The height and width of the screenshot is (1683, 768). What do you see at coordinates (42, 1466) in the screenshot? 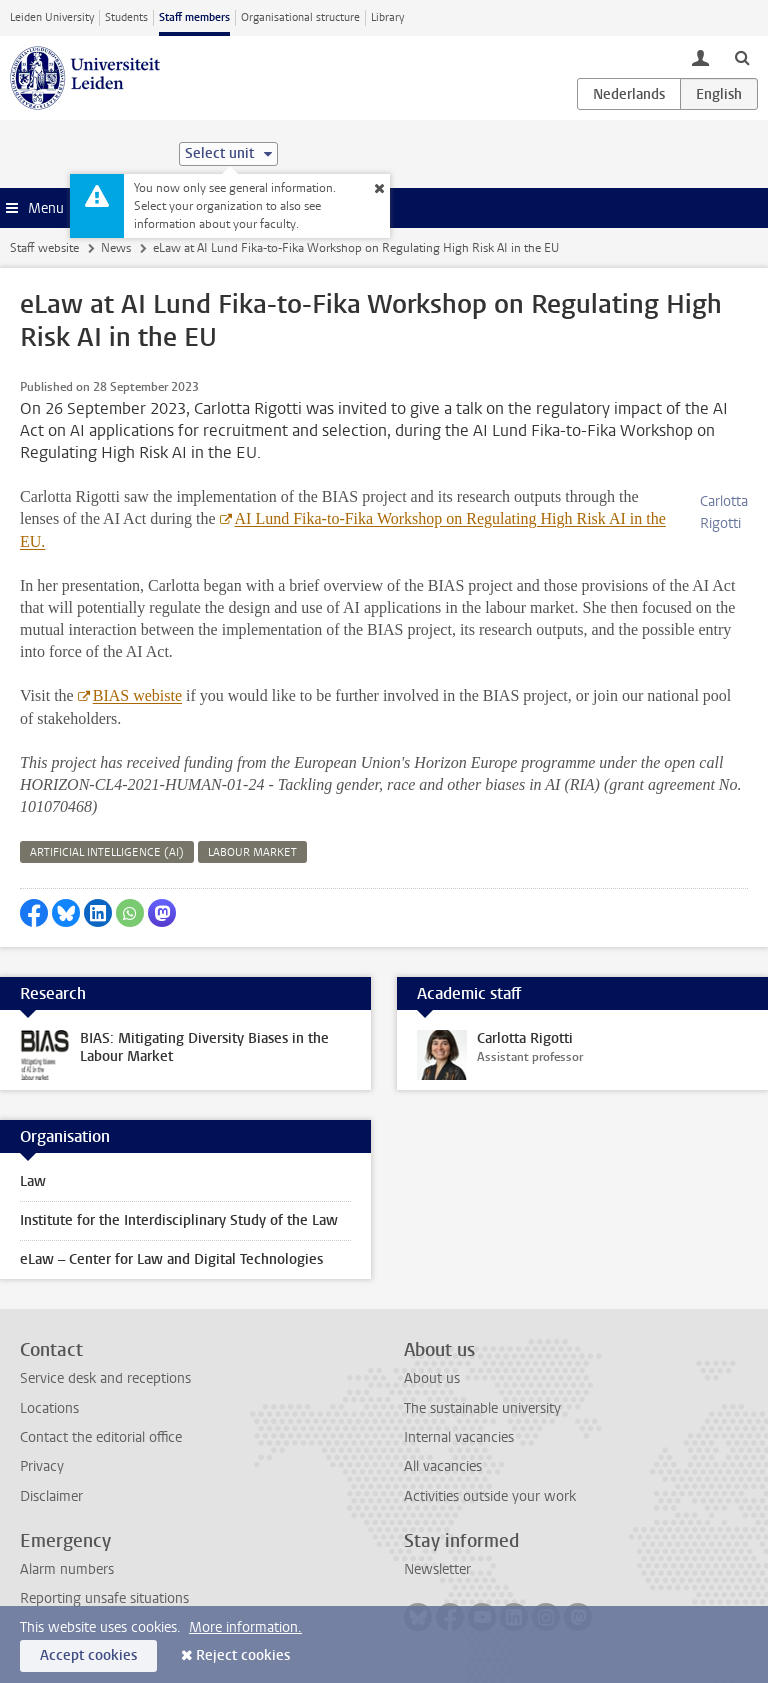
I see `Privacy` at bounding box center [42, 1466].